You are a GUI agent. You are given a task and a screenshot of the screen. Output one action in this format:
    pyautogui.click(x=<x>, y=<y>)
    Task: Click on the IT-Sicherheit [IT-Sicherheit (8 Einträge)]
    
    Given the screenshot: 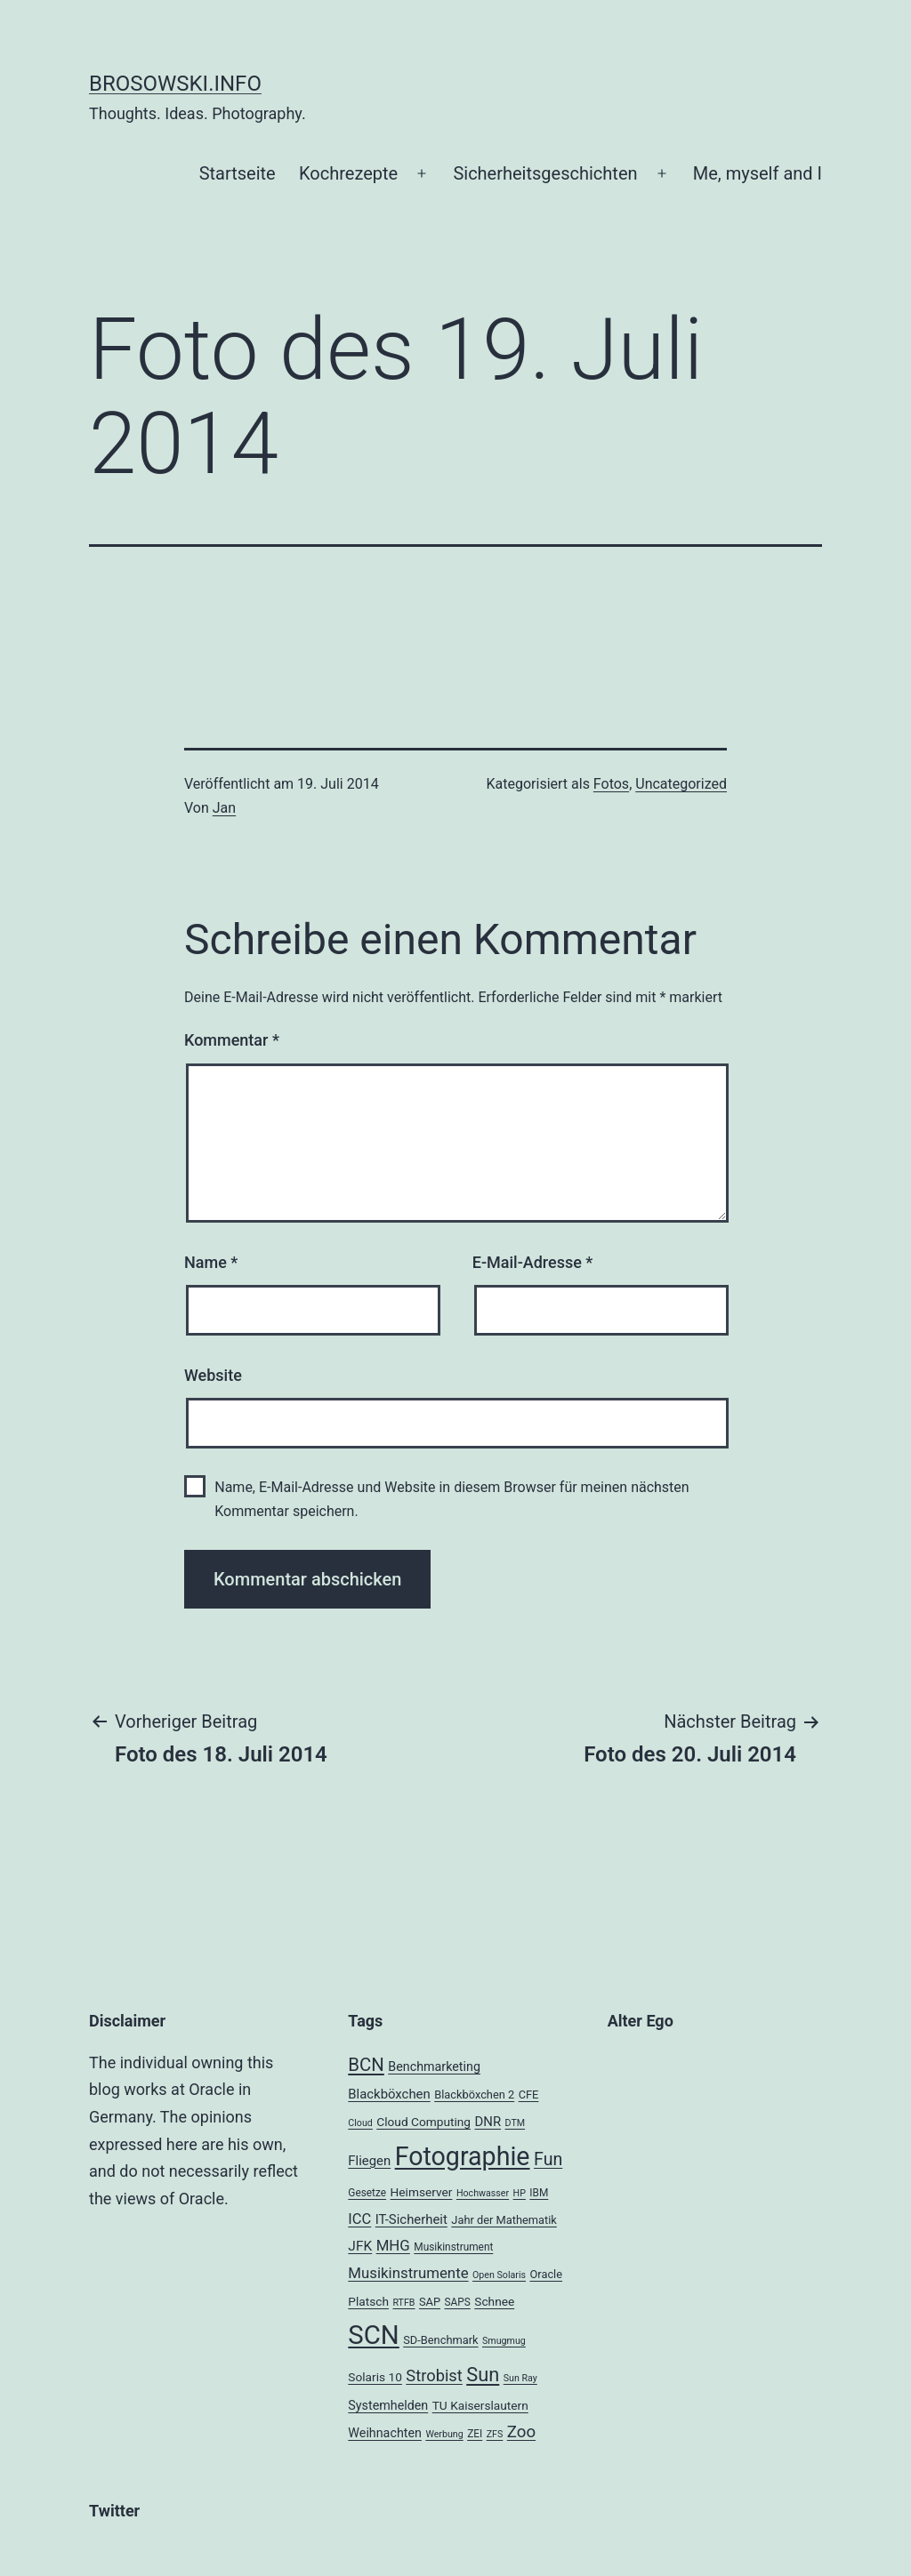 What is the action you would take?
    pyautogui.click(x=411, y=2219)
    